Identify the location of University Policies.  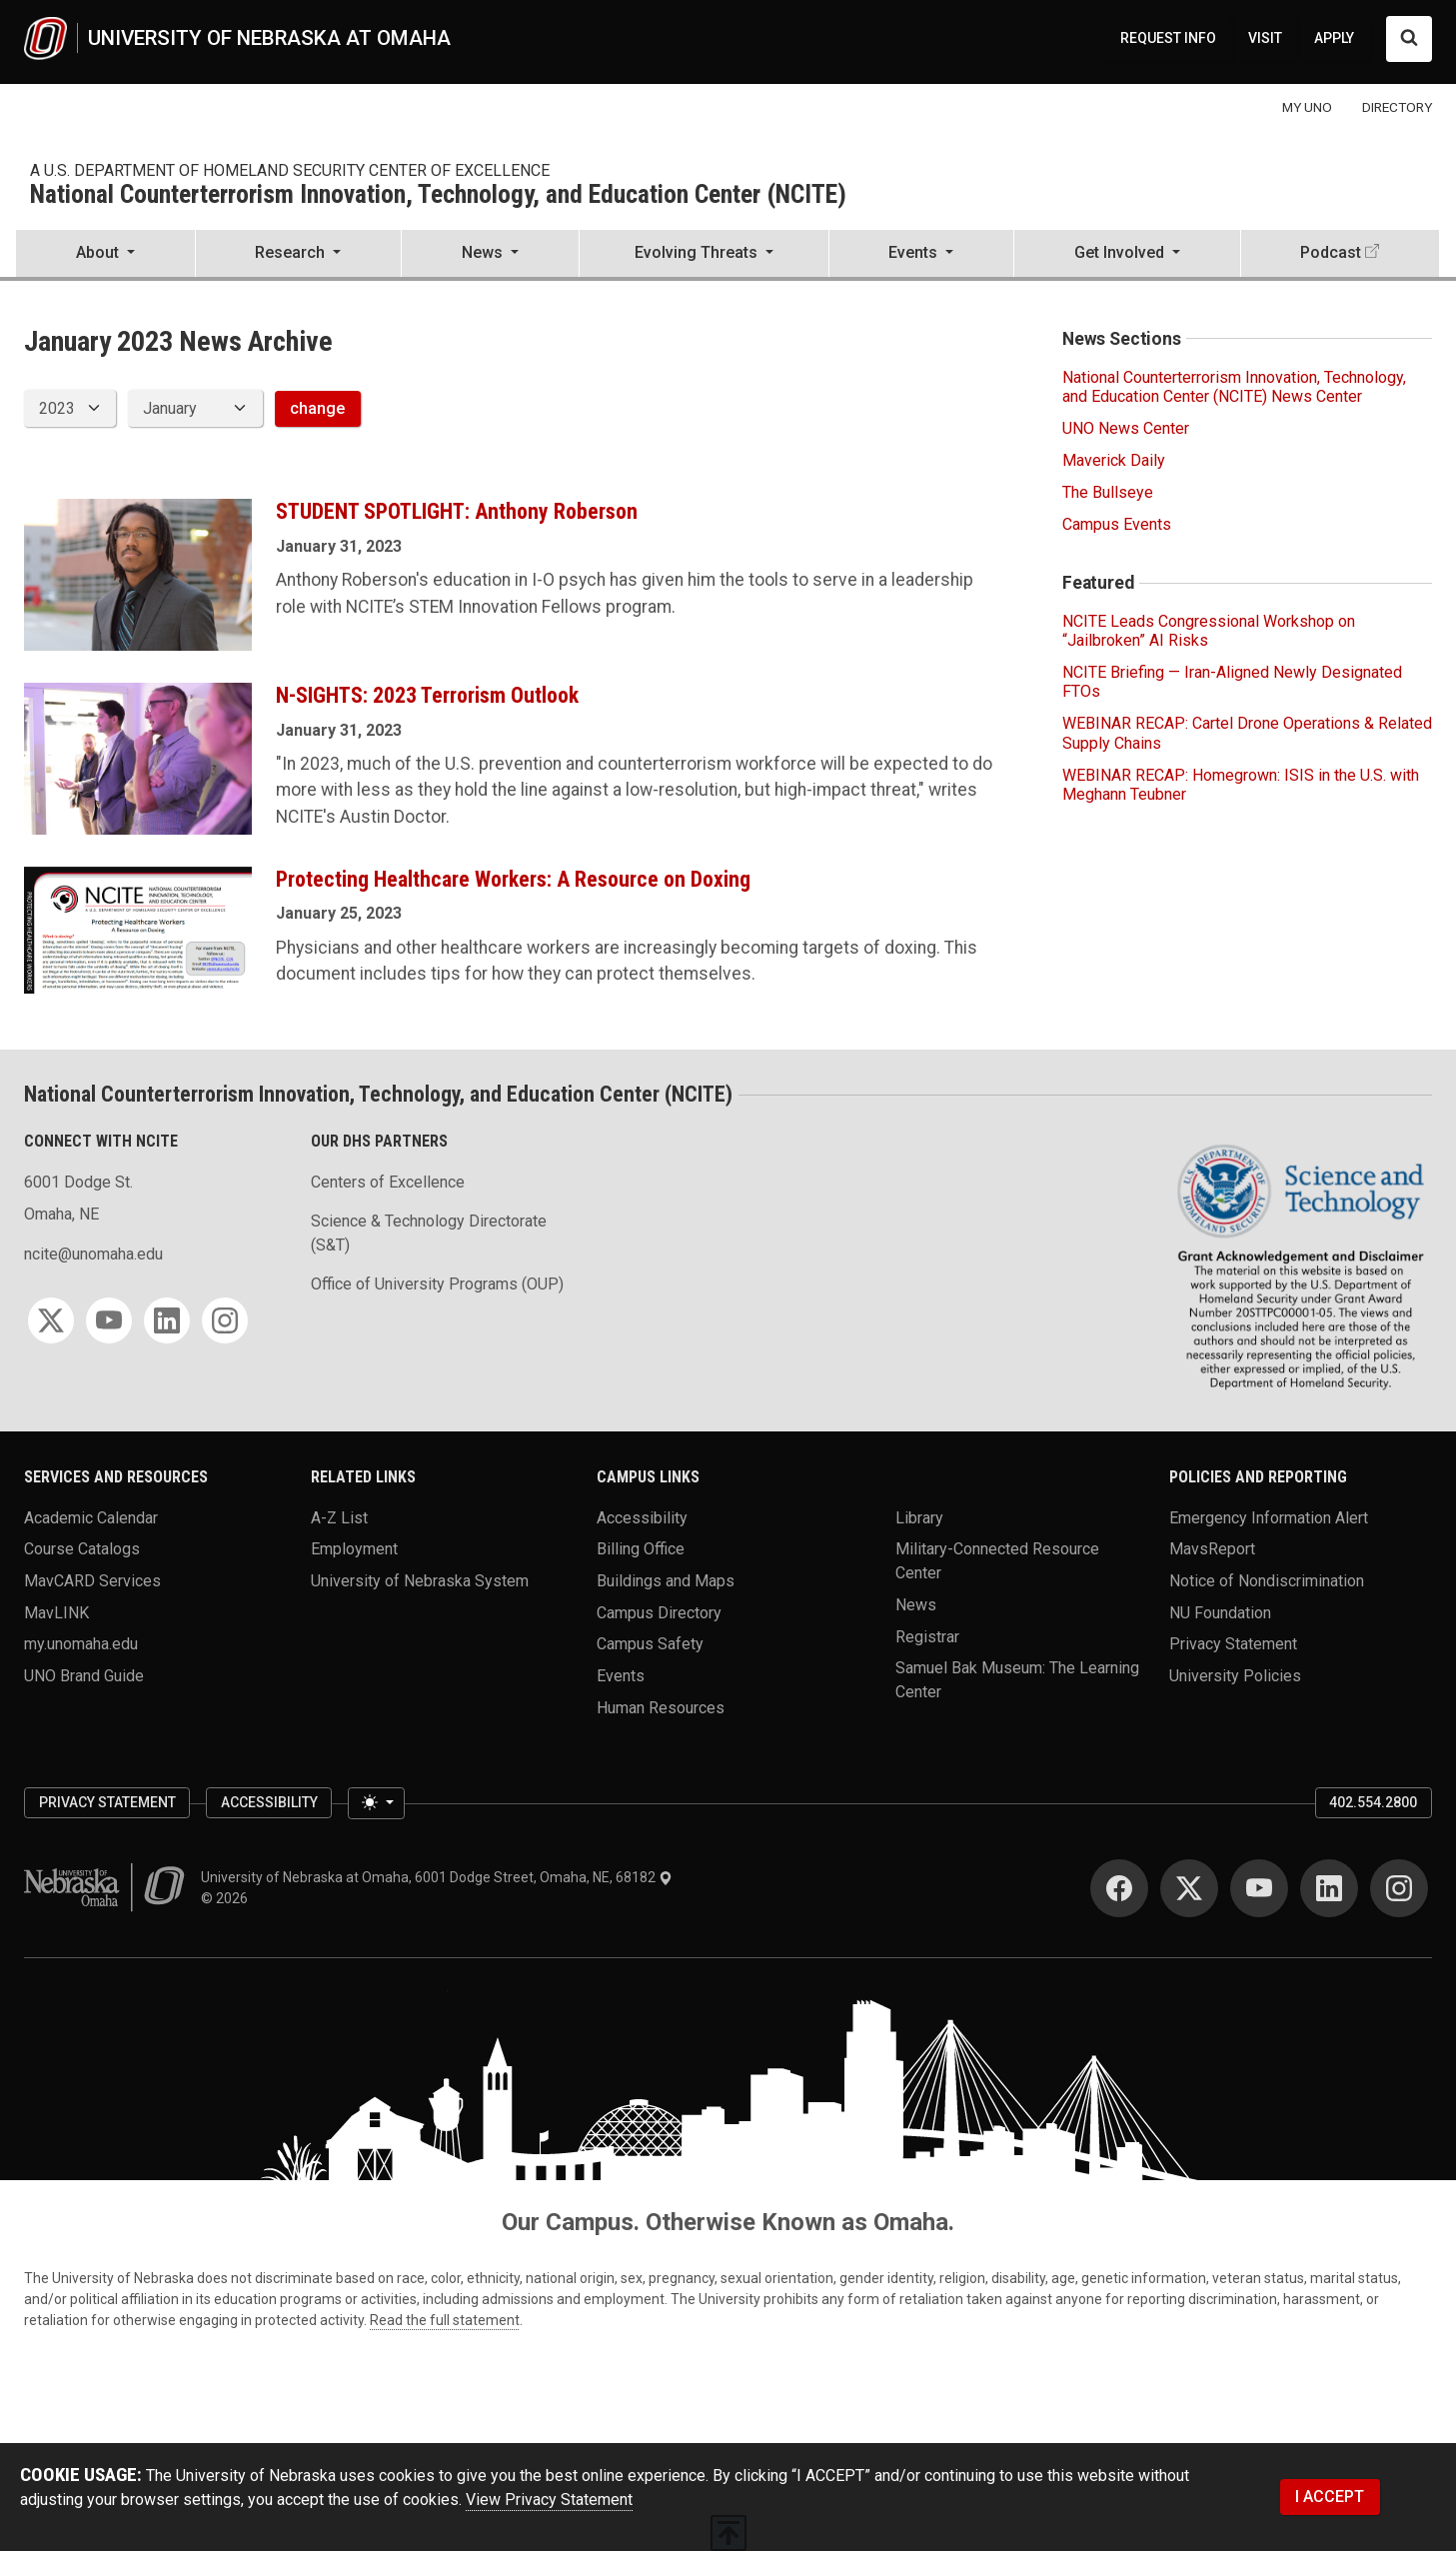
(1235, 1675).